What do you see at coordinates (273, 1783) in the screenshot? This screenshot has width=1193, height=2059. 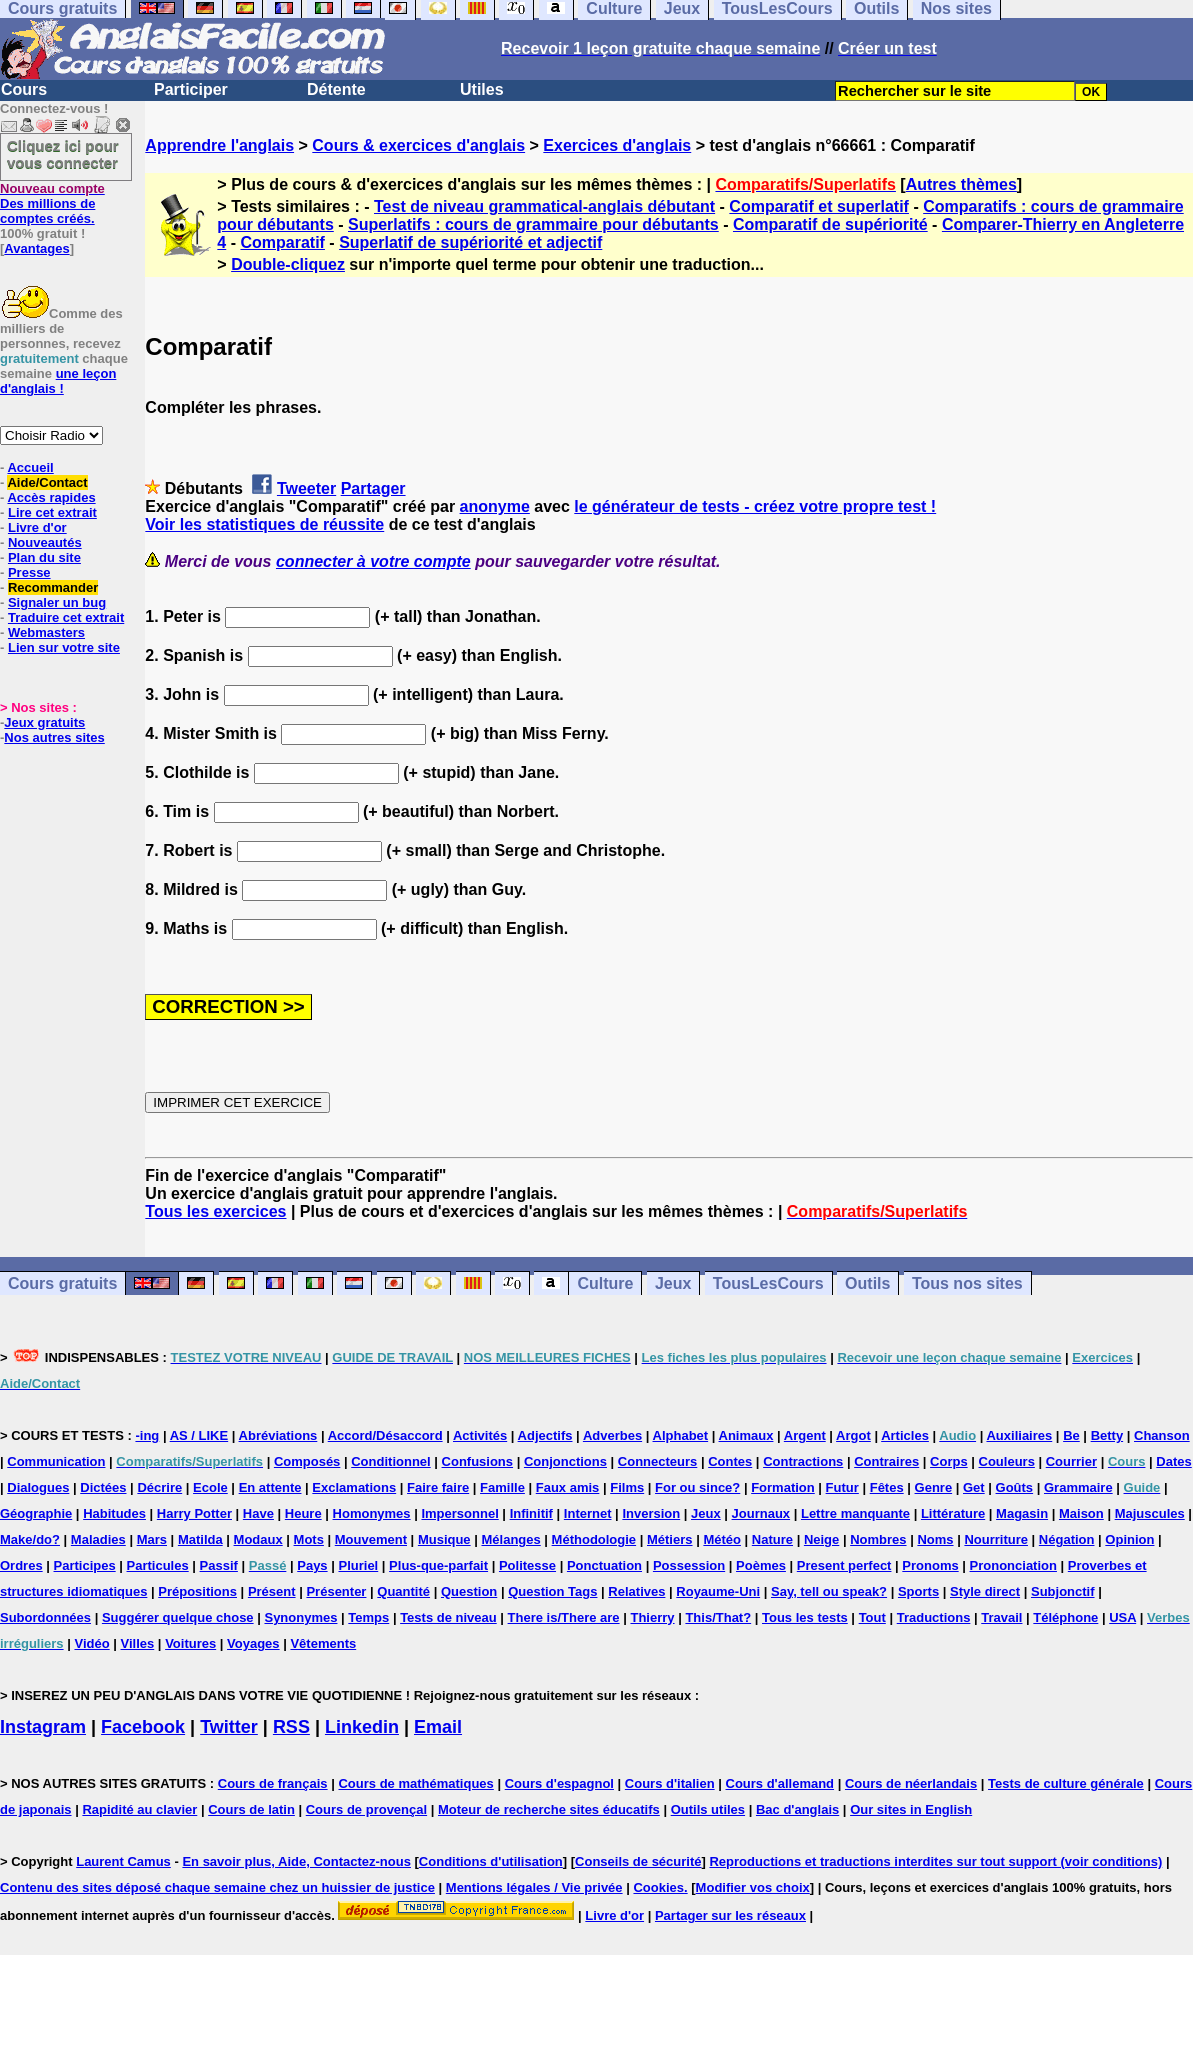 I see `Cours de français` at bounding box center [273, 1783].